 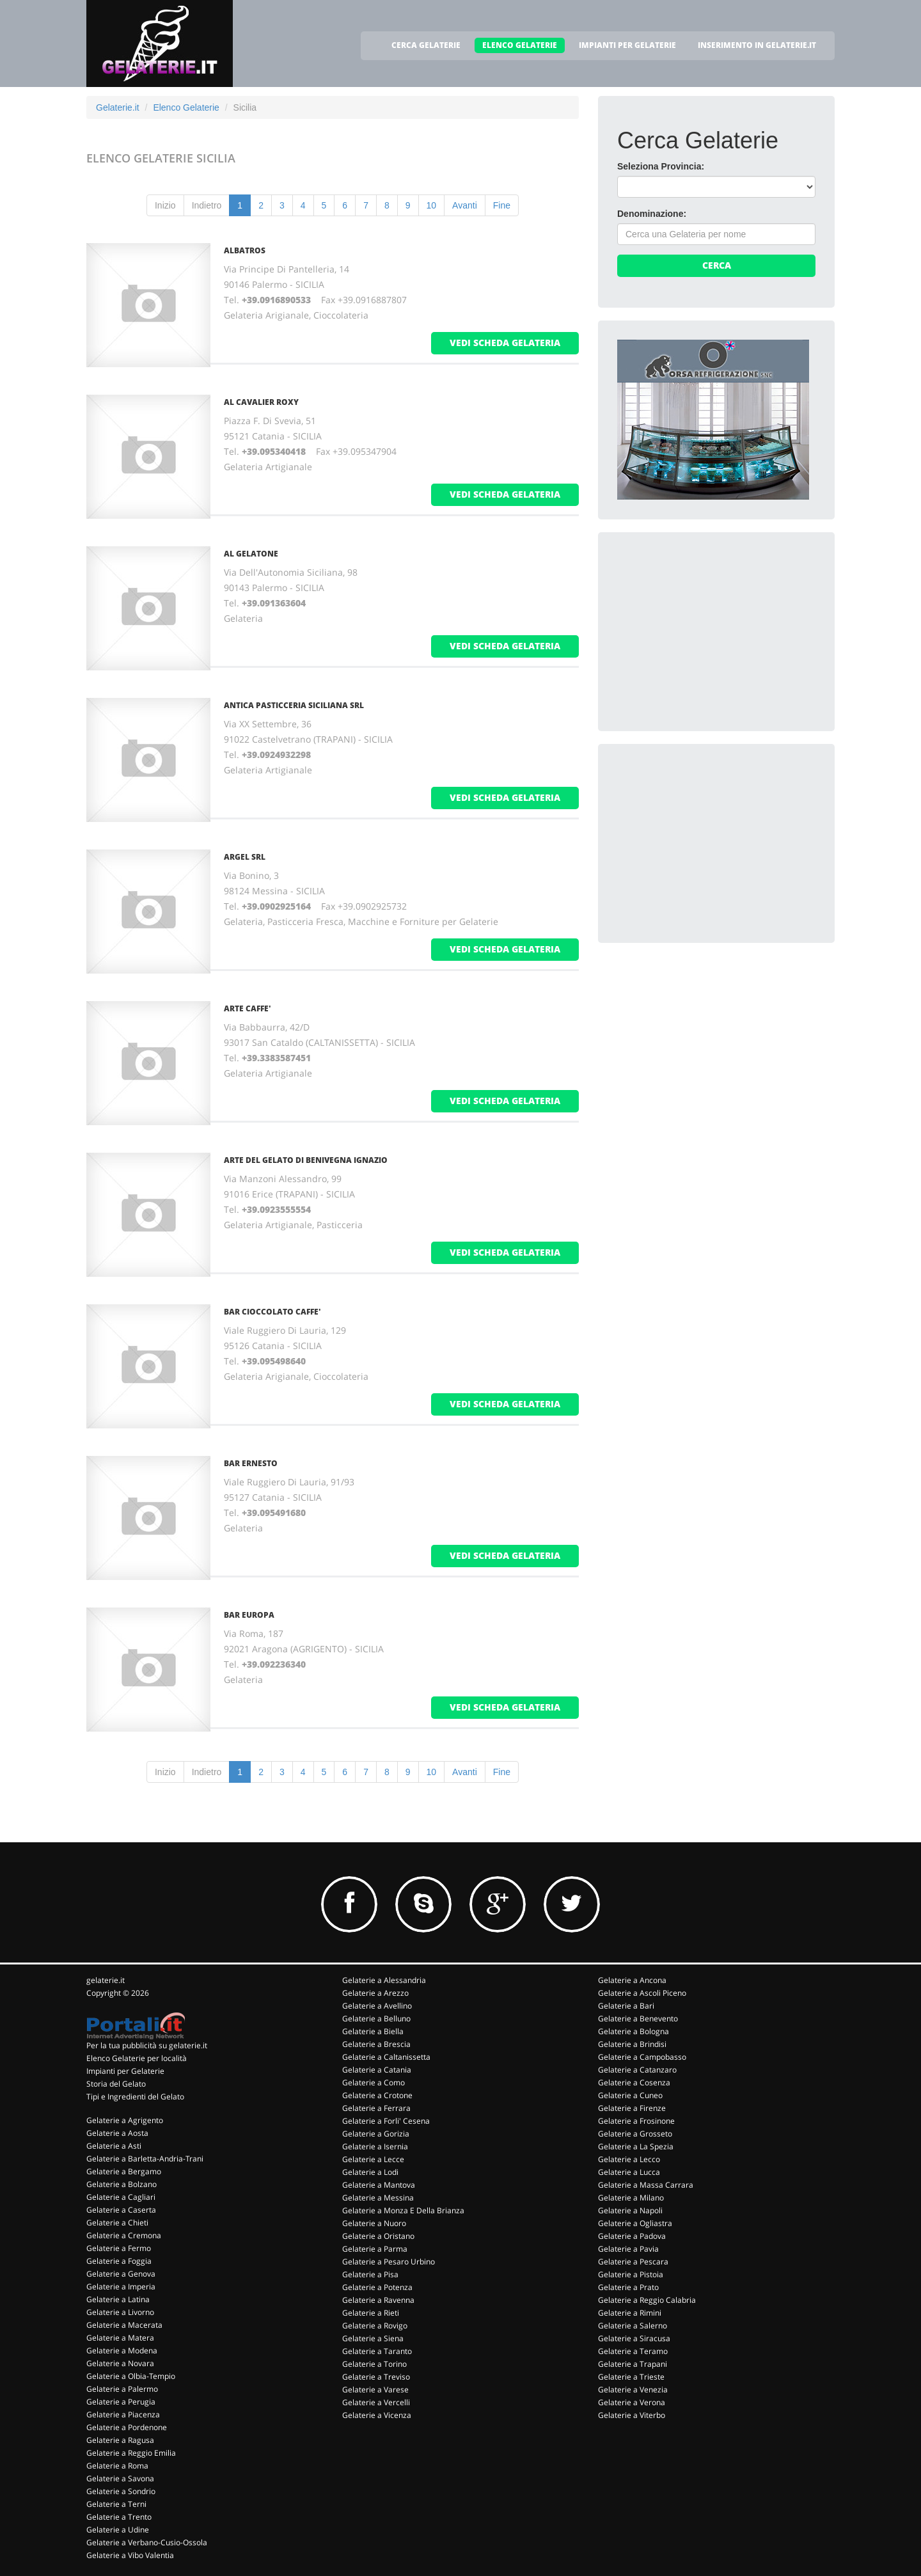 I want to click on Gelaterie a Oristano, so click(x=378, y=2236).